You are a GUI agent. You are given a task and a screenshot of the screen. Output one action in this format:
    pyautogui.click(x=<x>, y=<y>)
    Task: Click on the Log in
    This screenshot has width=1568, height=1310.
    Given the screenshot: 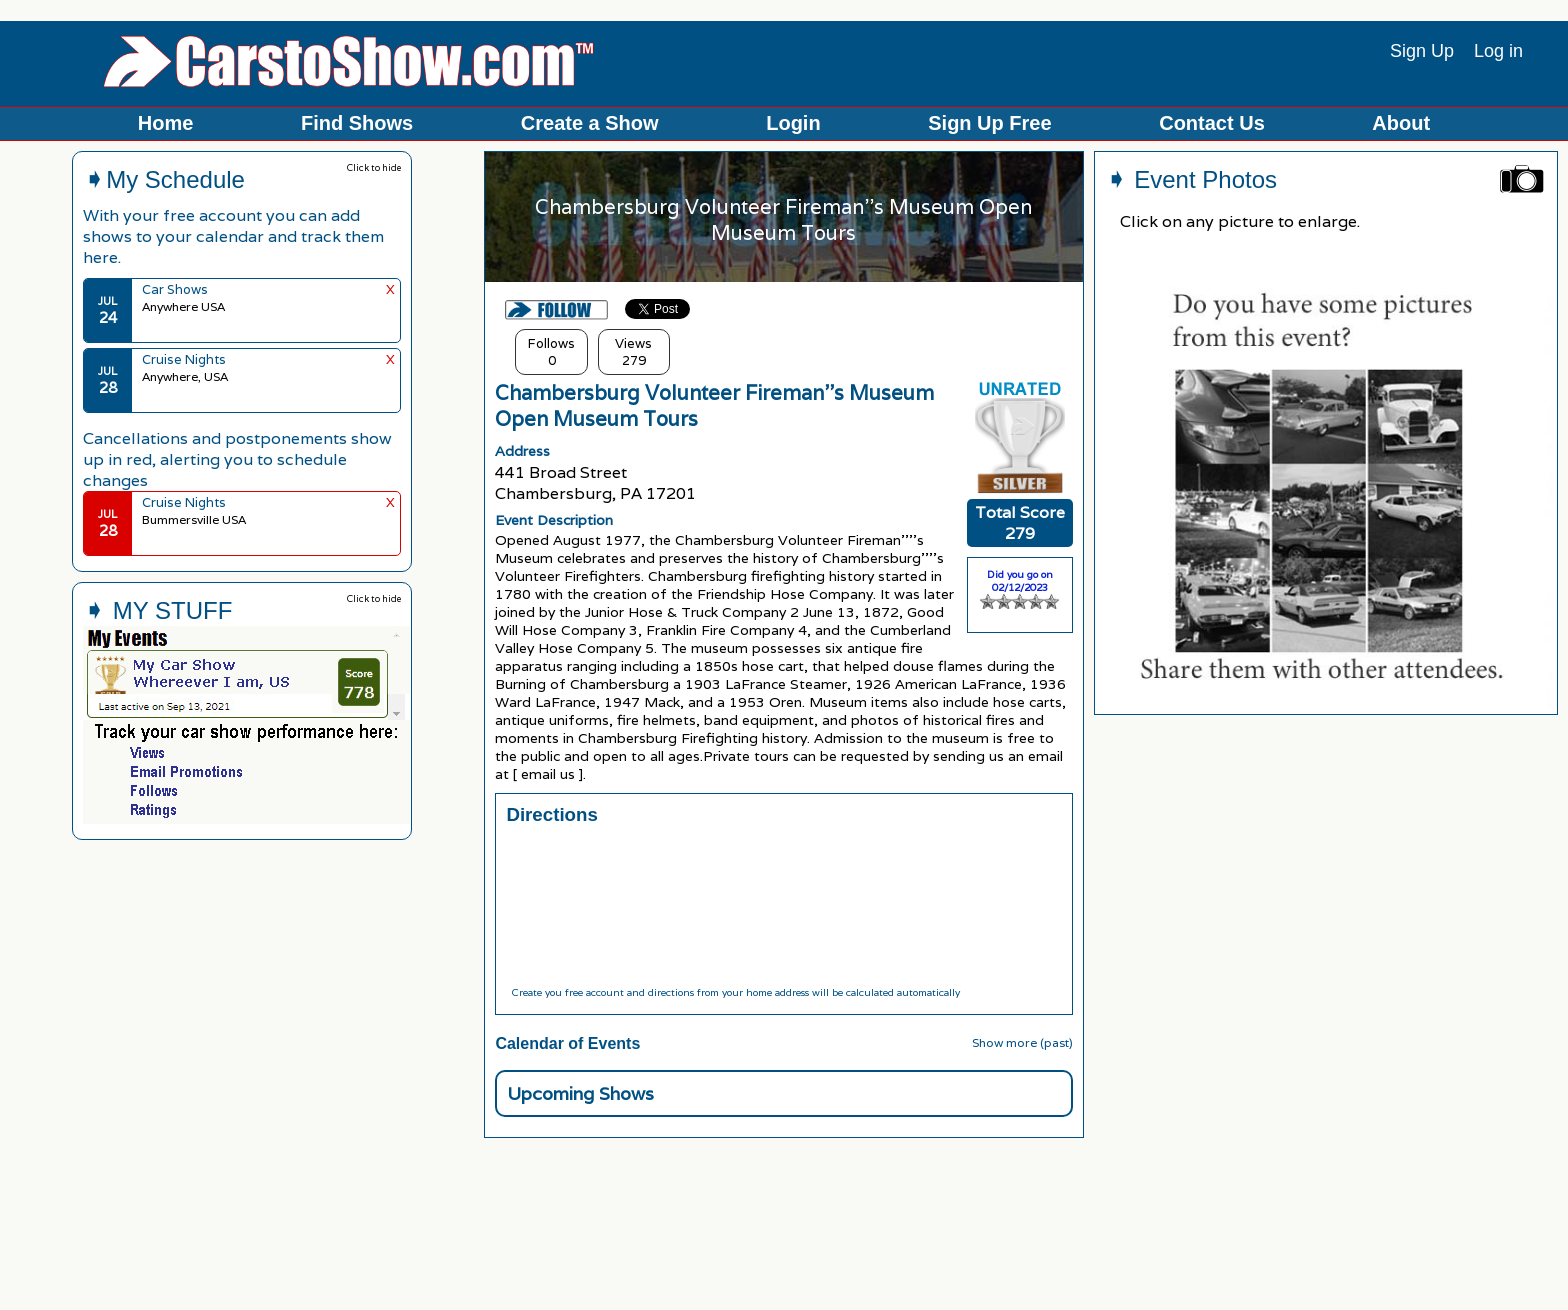 What is the action you would take?
    pyautogui.click(x=1498, y=51)
    